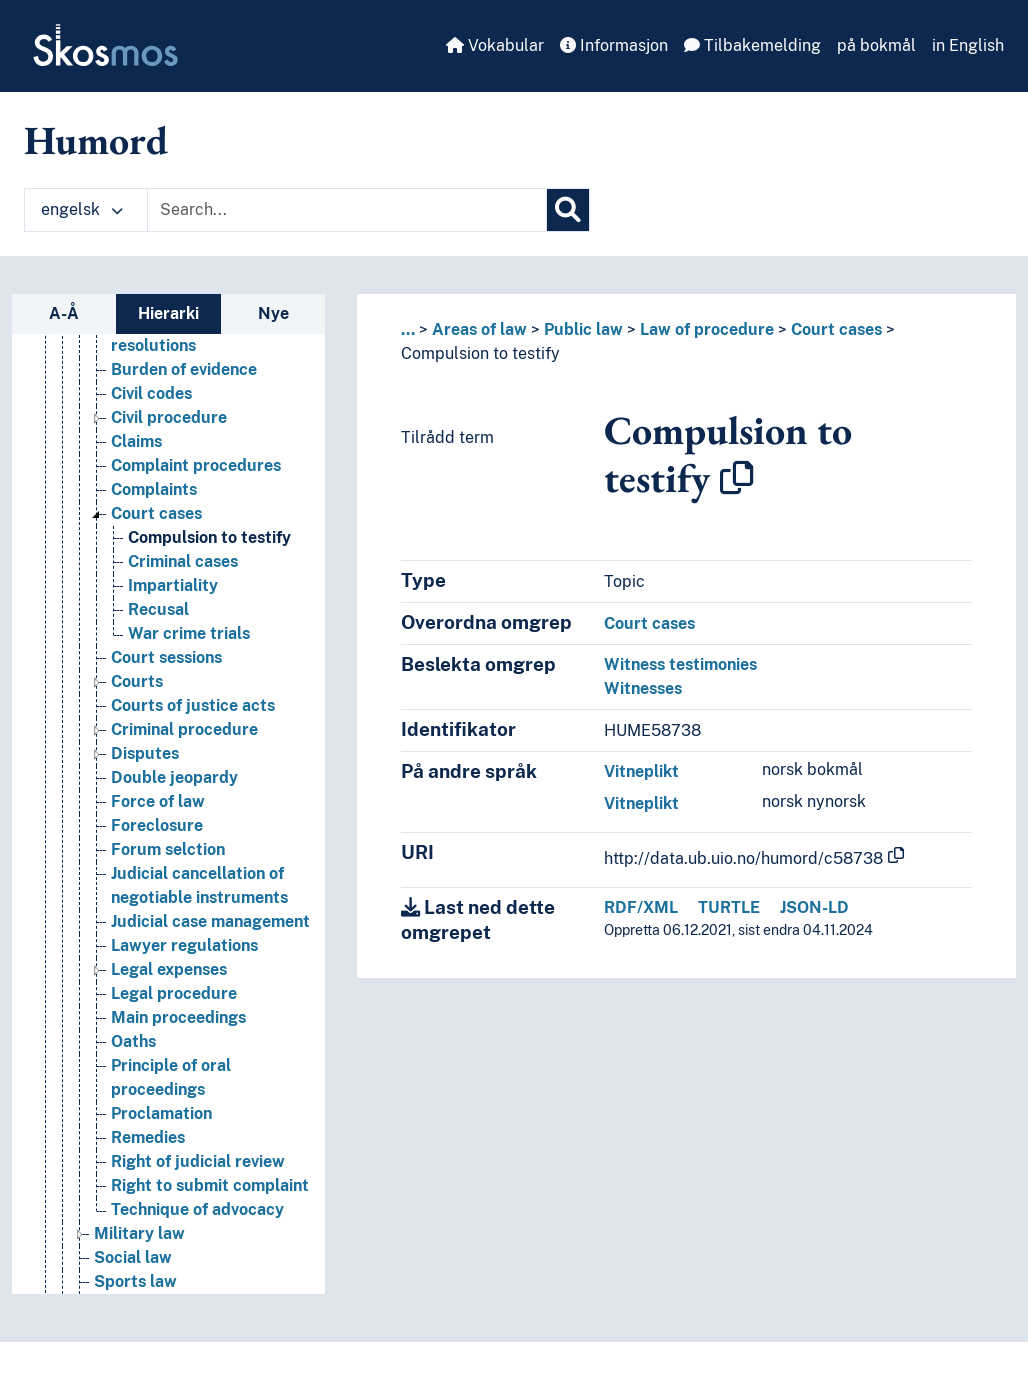 The height and width of the screenshot is (1390, 1028). What do you see at coordinates (178, 1017) in the screenshot?
I see `Main proceedings [Go to the concept page]` at bounding box center [178, 1017].